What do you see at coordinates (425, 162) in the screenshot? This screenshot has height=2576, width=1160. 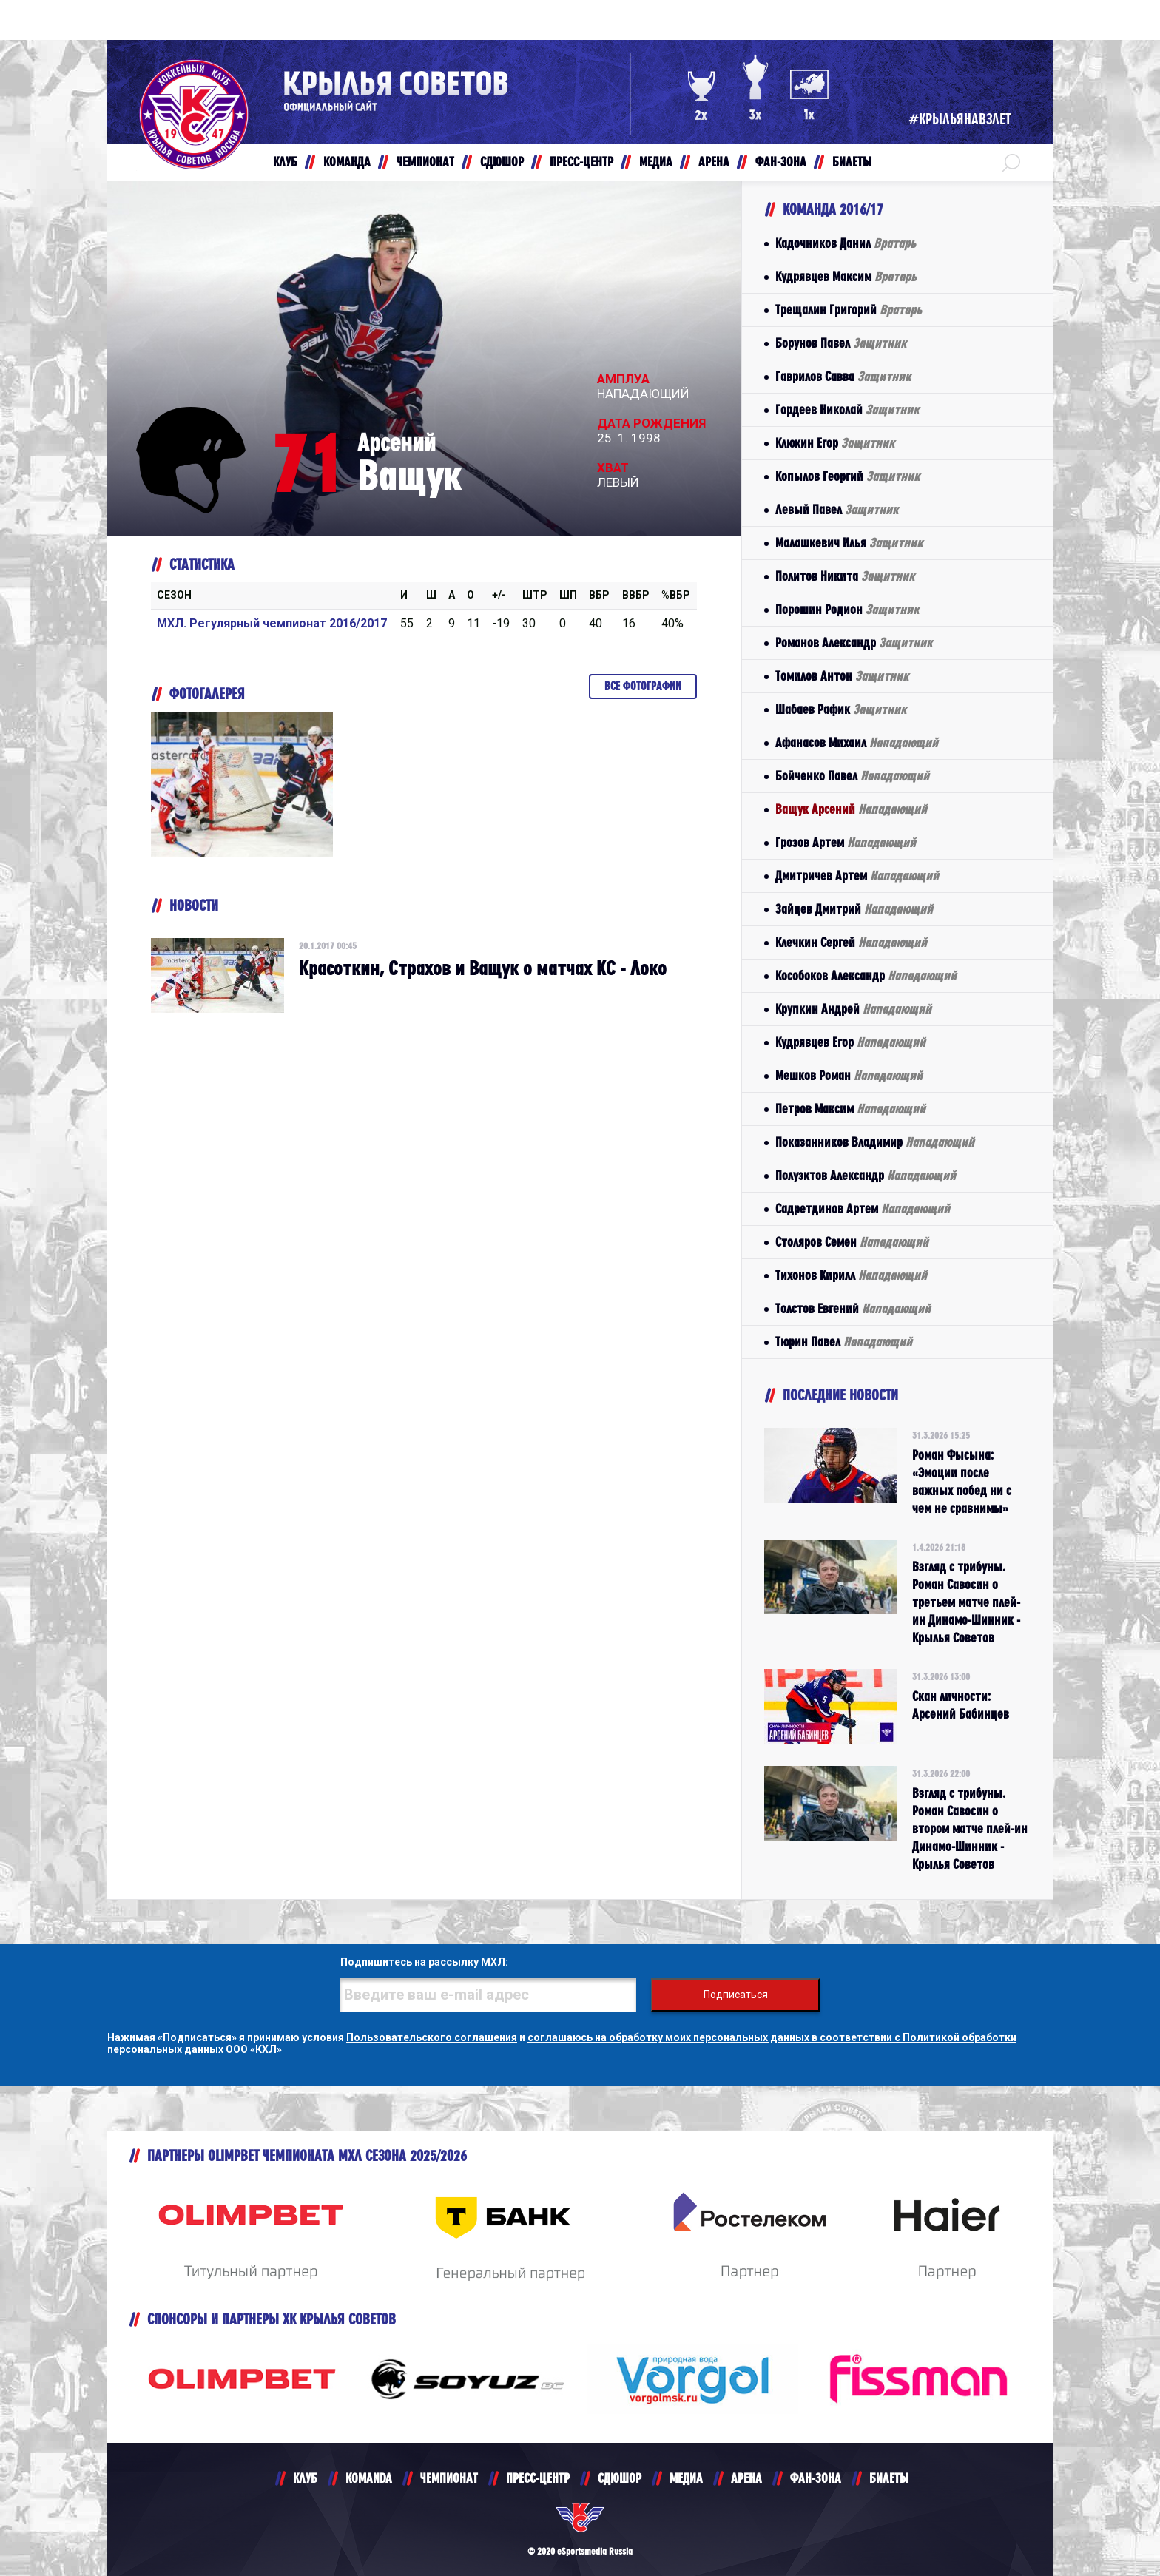 I see `ЧЕМПИОНАТ [button]` at bounding box center [425, 162].